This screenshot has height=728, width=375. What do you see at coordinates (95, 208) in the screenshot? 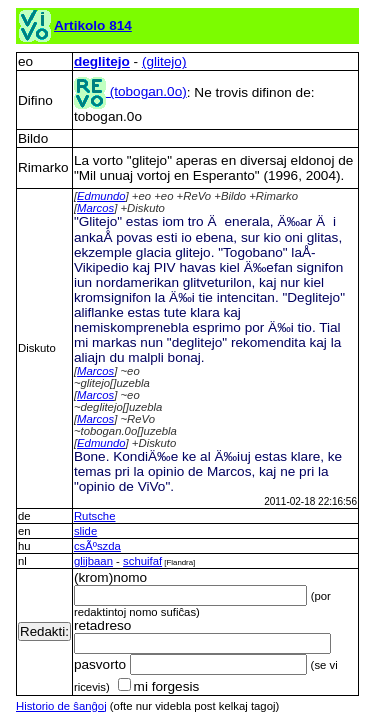
I see `Marcos` at bounding box center [95, 208].